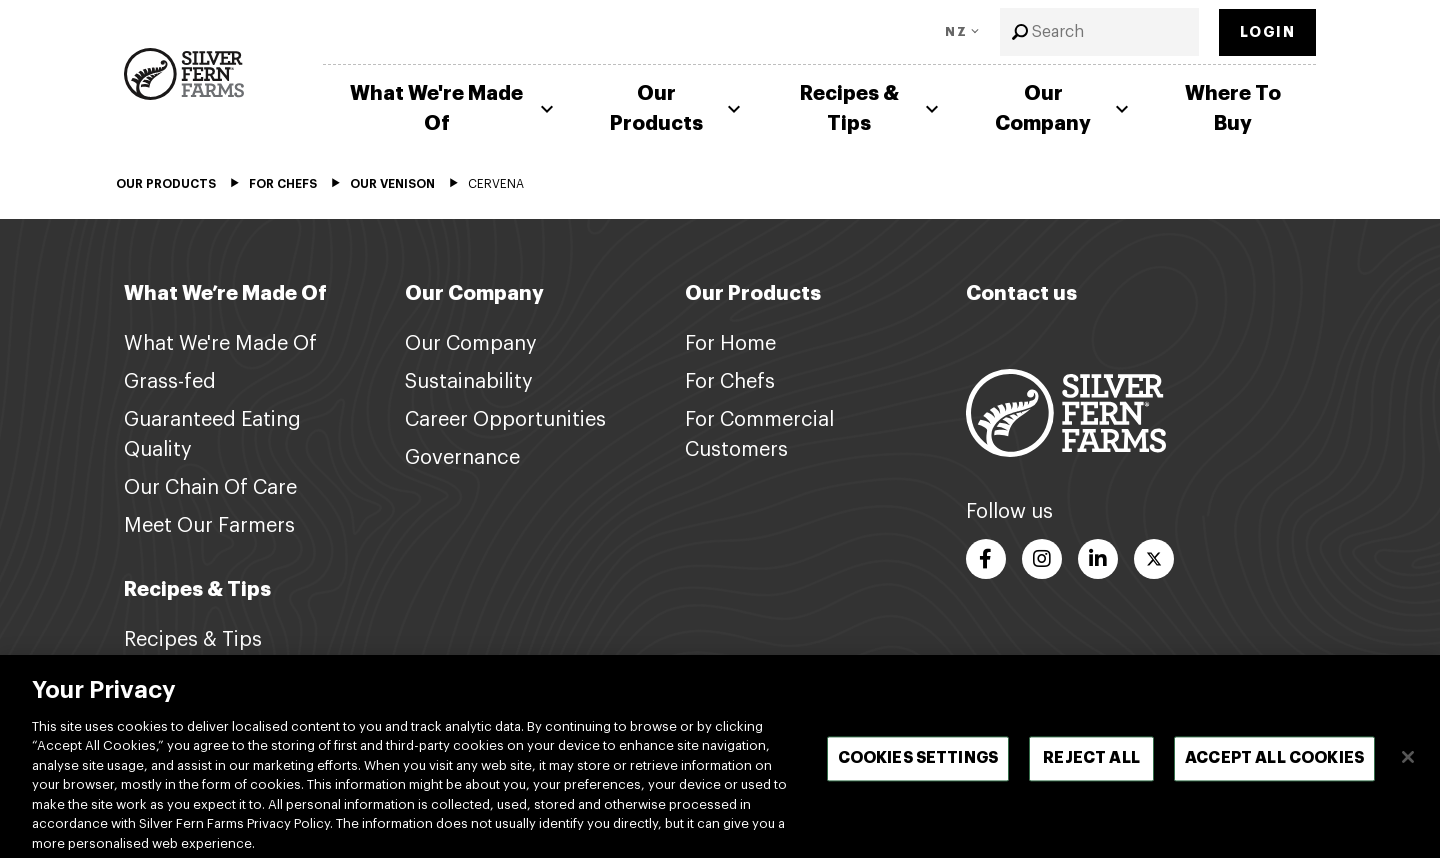 The width and height of the screenshot is (1440, 858). What do you see at coordinates (1066, 412) in the screenshot?
I see `[Footer logo link]` at bounding box center [1066, 412].